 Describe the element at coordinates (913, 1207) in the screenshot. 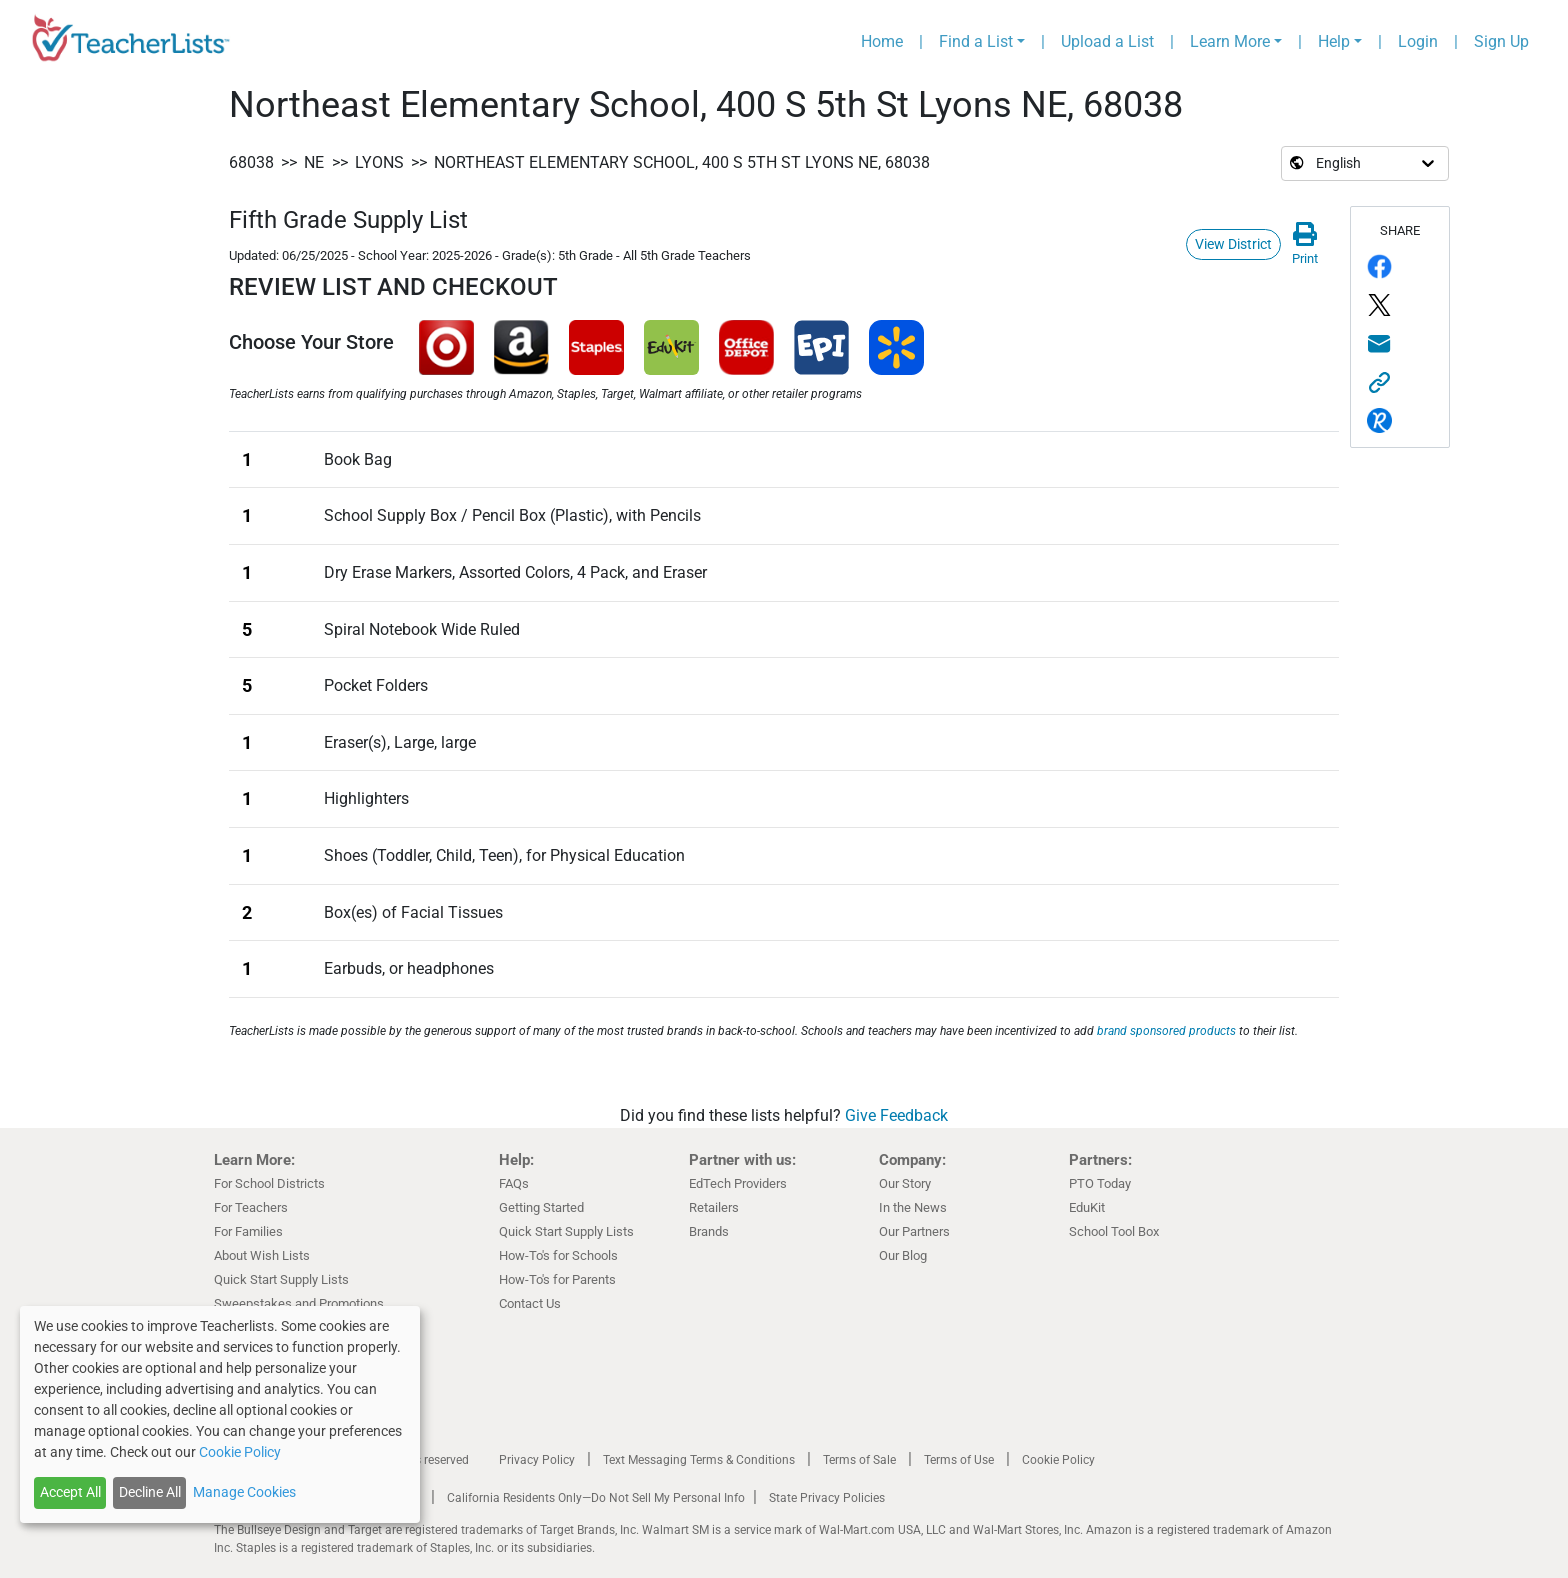

I see `In the News` at that location.